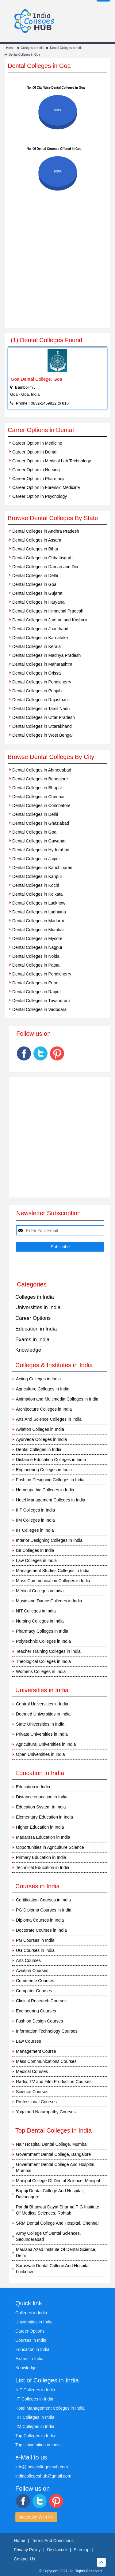 The width and height of the screenshot is (115, 2576). Describe the element at coordinates (42, 1388) in the screenshot. I see `Agriculture Colleges in India` at that location.